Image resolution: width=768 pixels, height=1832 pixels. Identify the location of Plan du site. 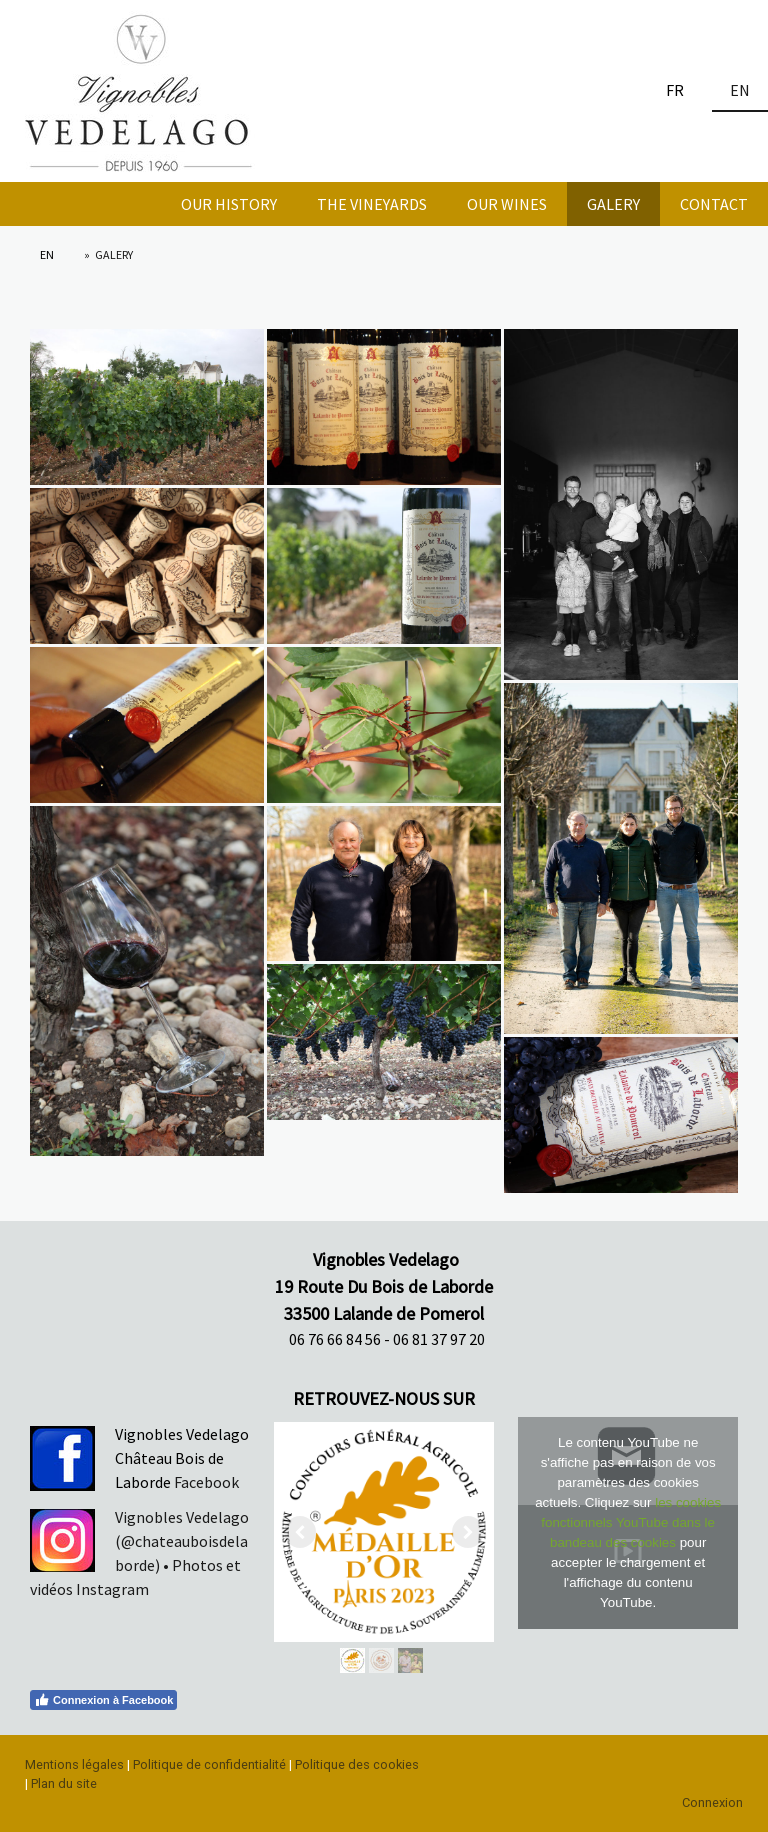
(64, 1783).